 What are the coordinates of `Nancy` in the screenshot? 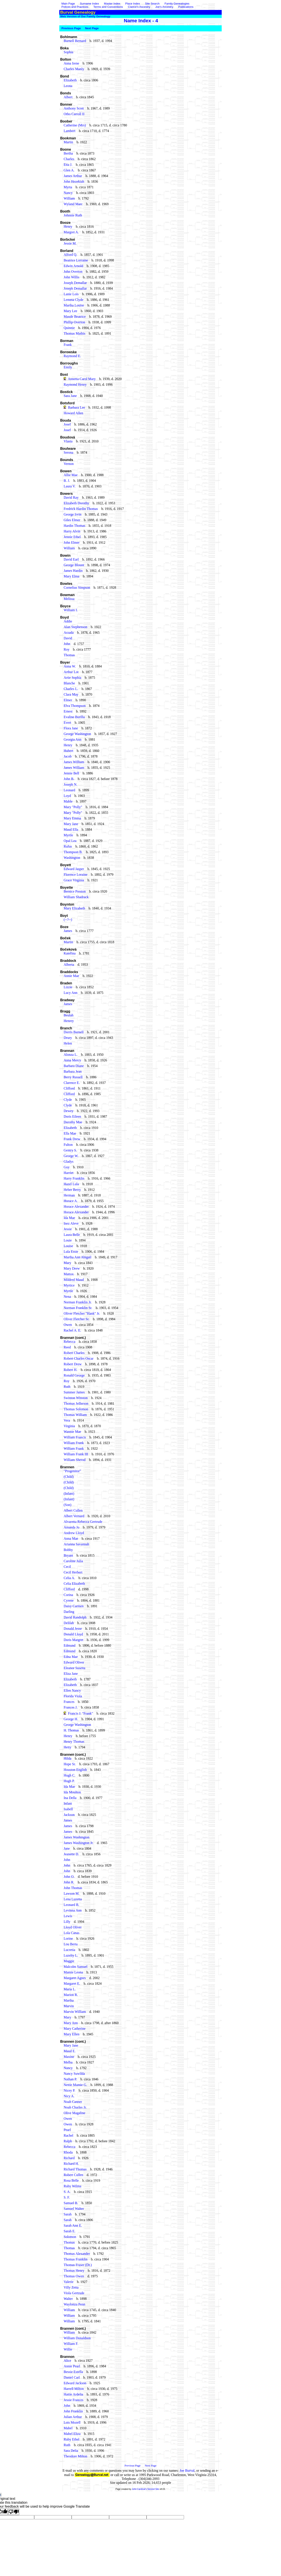 It's located at (68, 193).